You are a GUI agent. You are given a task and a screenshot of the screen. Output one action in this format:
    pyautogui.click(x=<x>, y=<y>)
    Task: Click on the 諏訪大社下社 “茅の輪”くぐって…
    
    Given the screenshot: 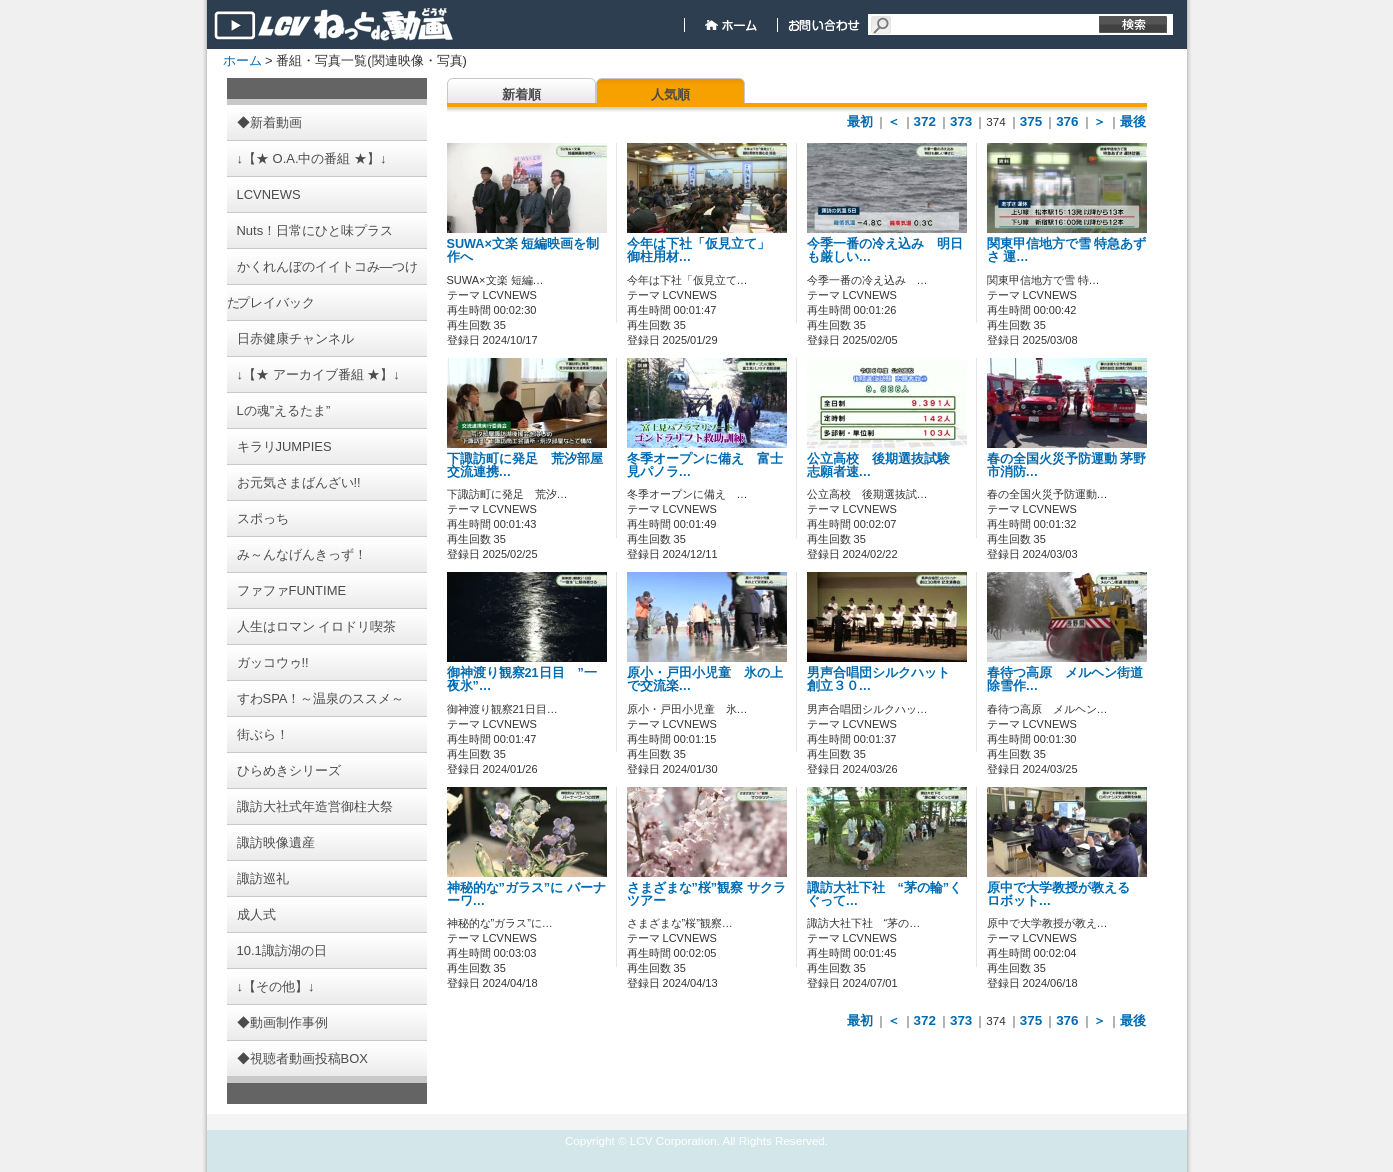 What is the action you would take?
    pyautogui.click(x=885, y=894)
    